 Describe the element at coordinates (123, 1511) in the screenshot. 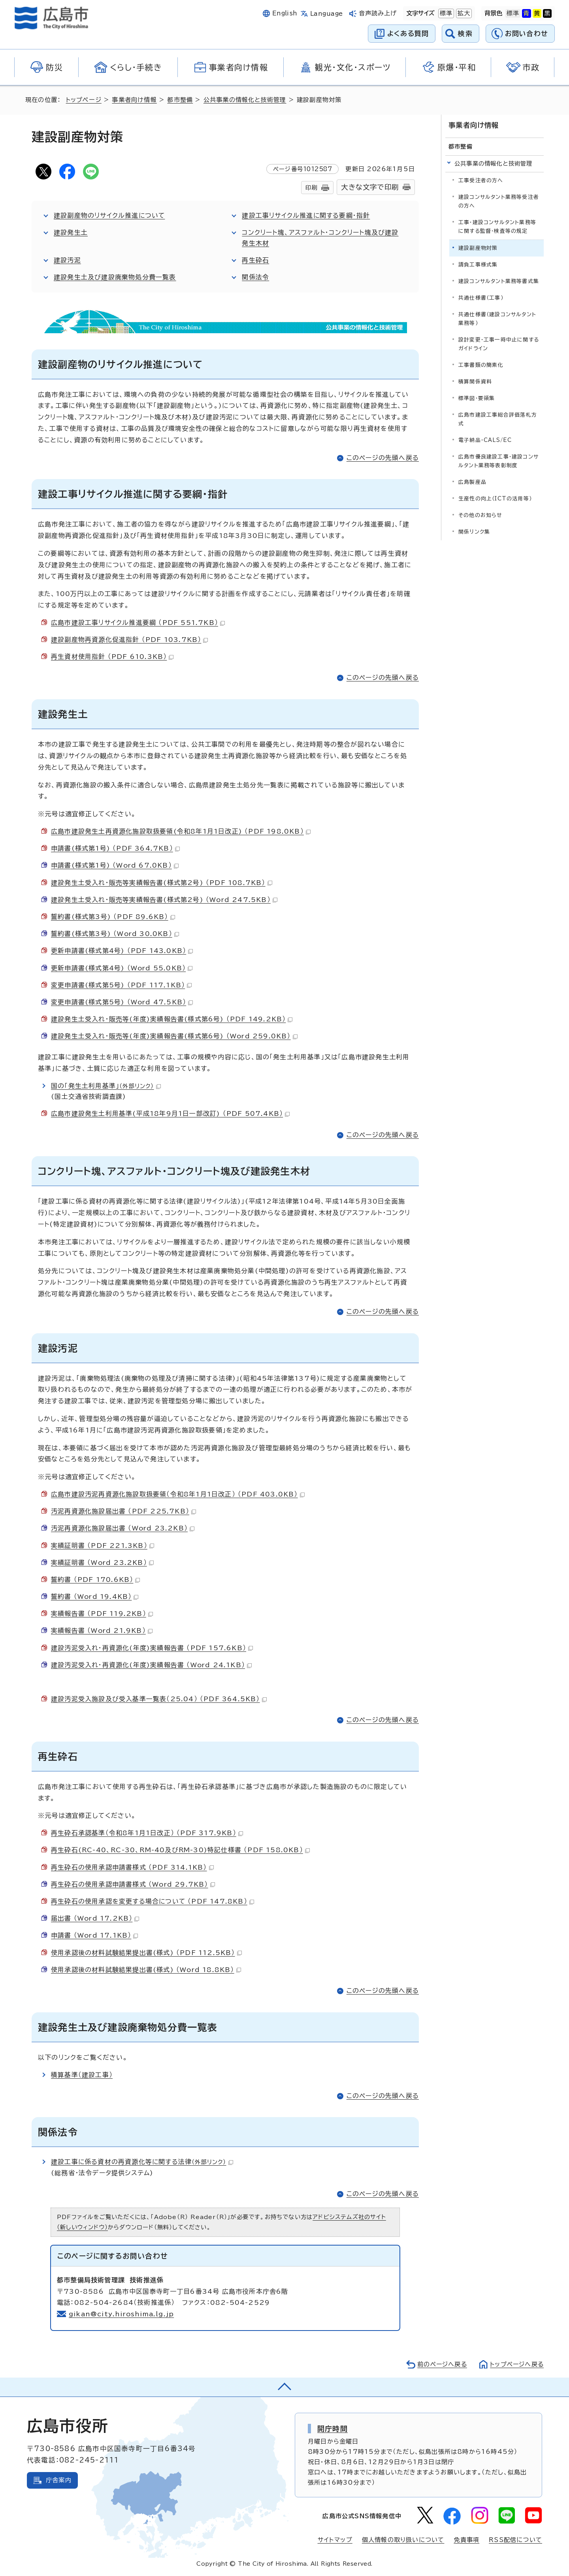

I see `汚泥再資源化施設届出書 （PDF 225.7KB）` at that location.